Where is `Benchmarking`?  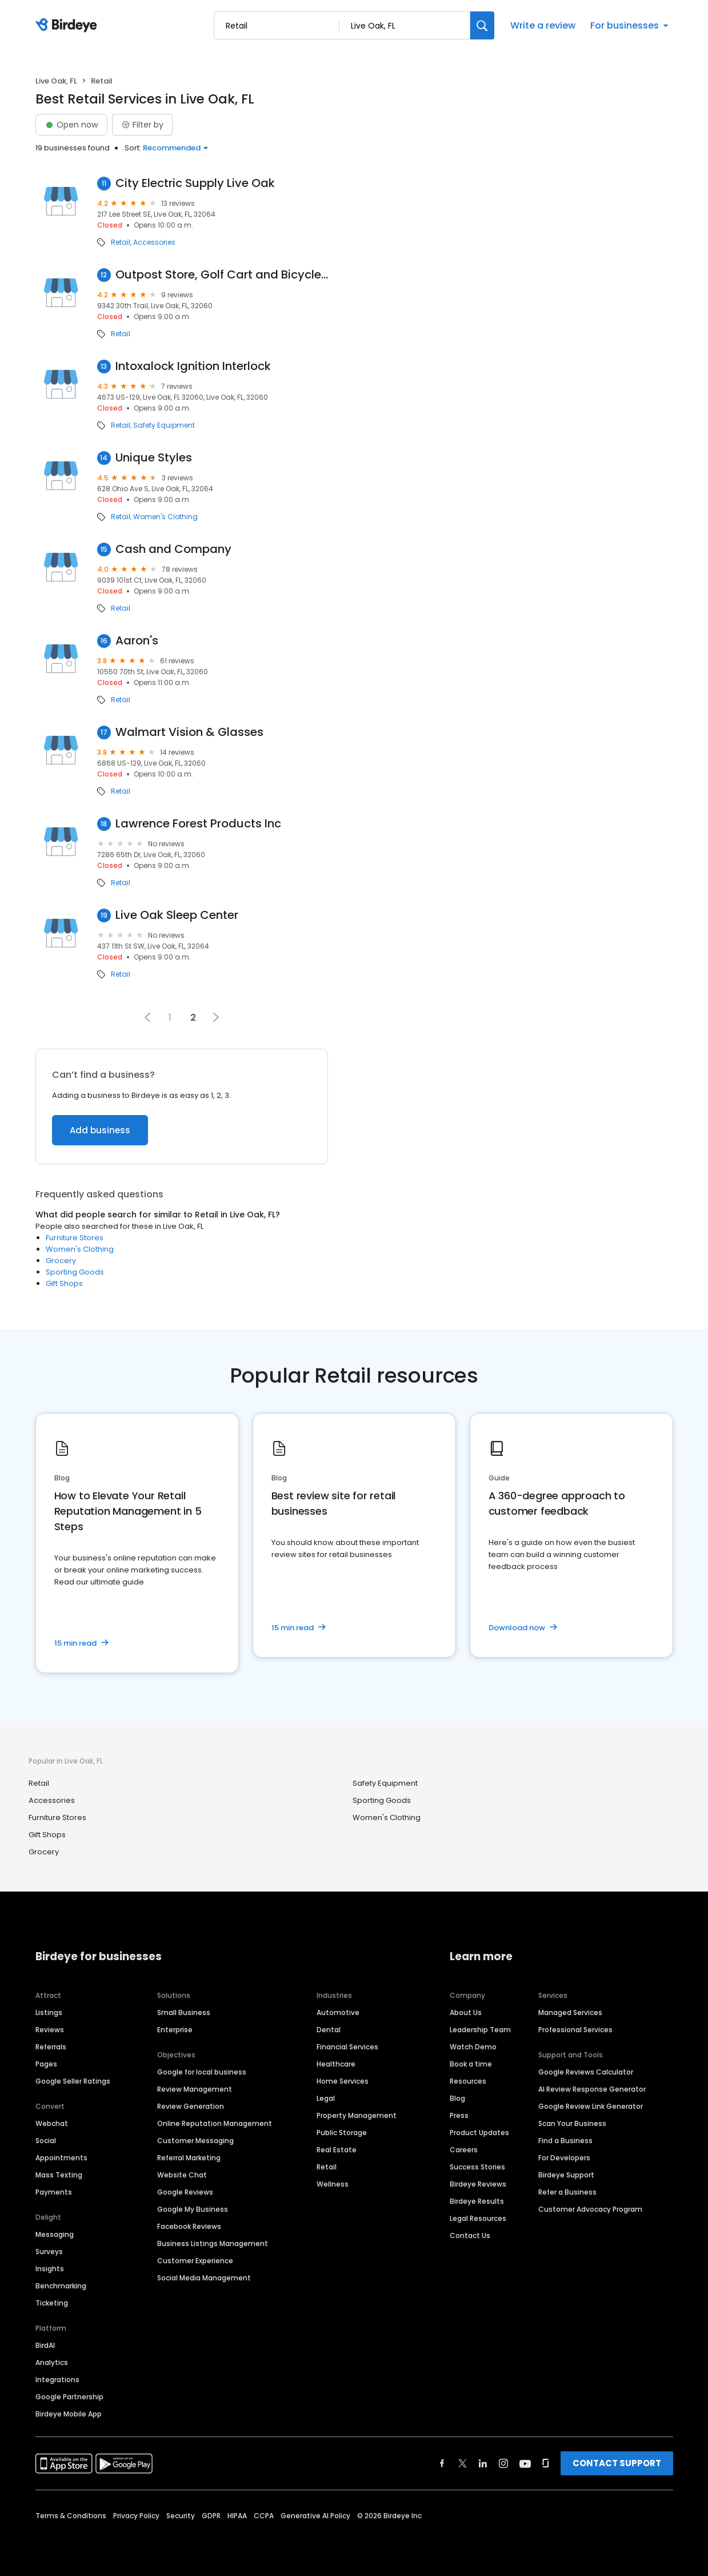 Benchmarking is located at coordinates (60, 2286).